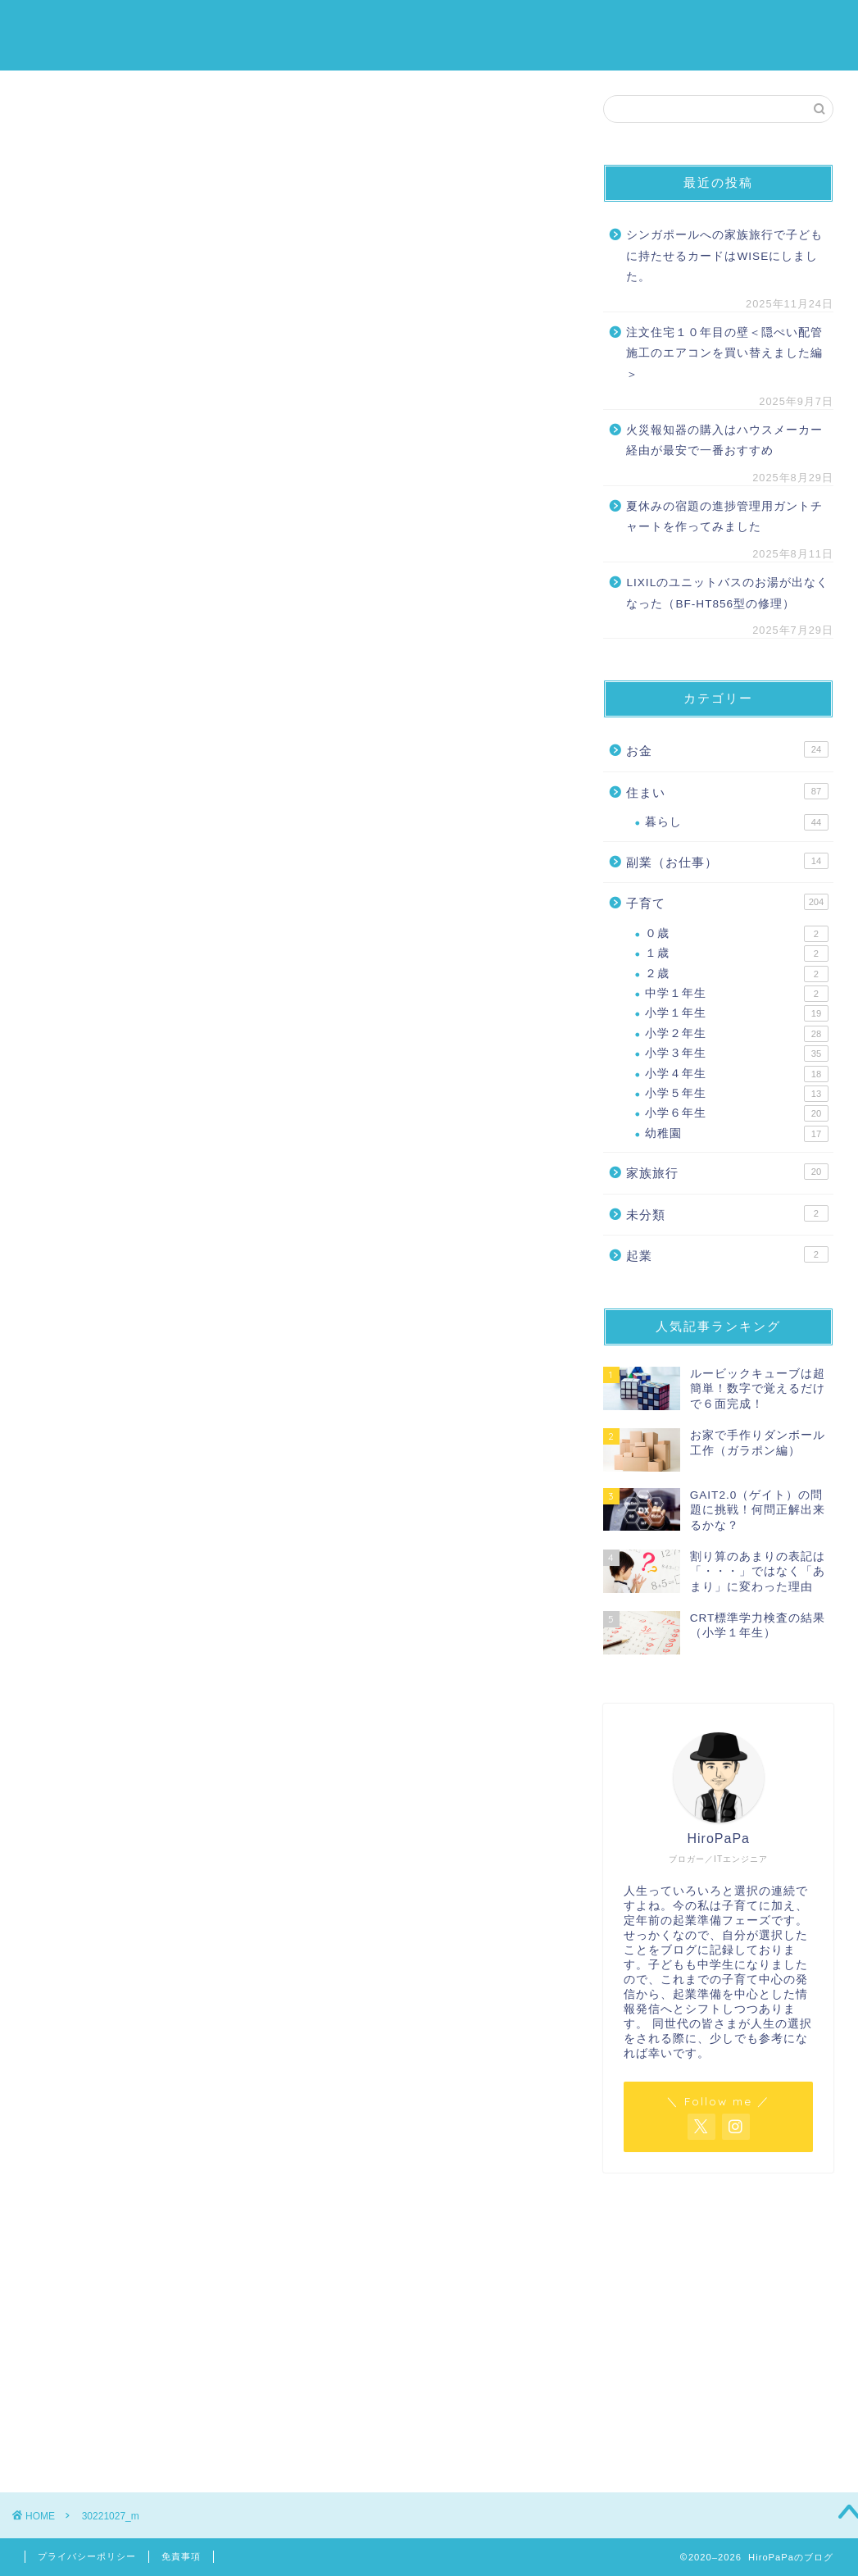 This screenshot has height=2576, width=858. What do you see at coordinates (736, 1093) in the screenshot?
I see `小学５年生` at bounding box center [736, 1093].